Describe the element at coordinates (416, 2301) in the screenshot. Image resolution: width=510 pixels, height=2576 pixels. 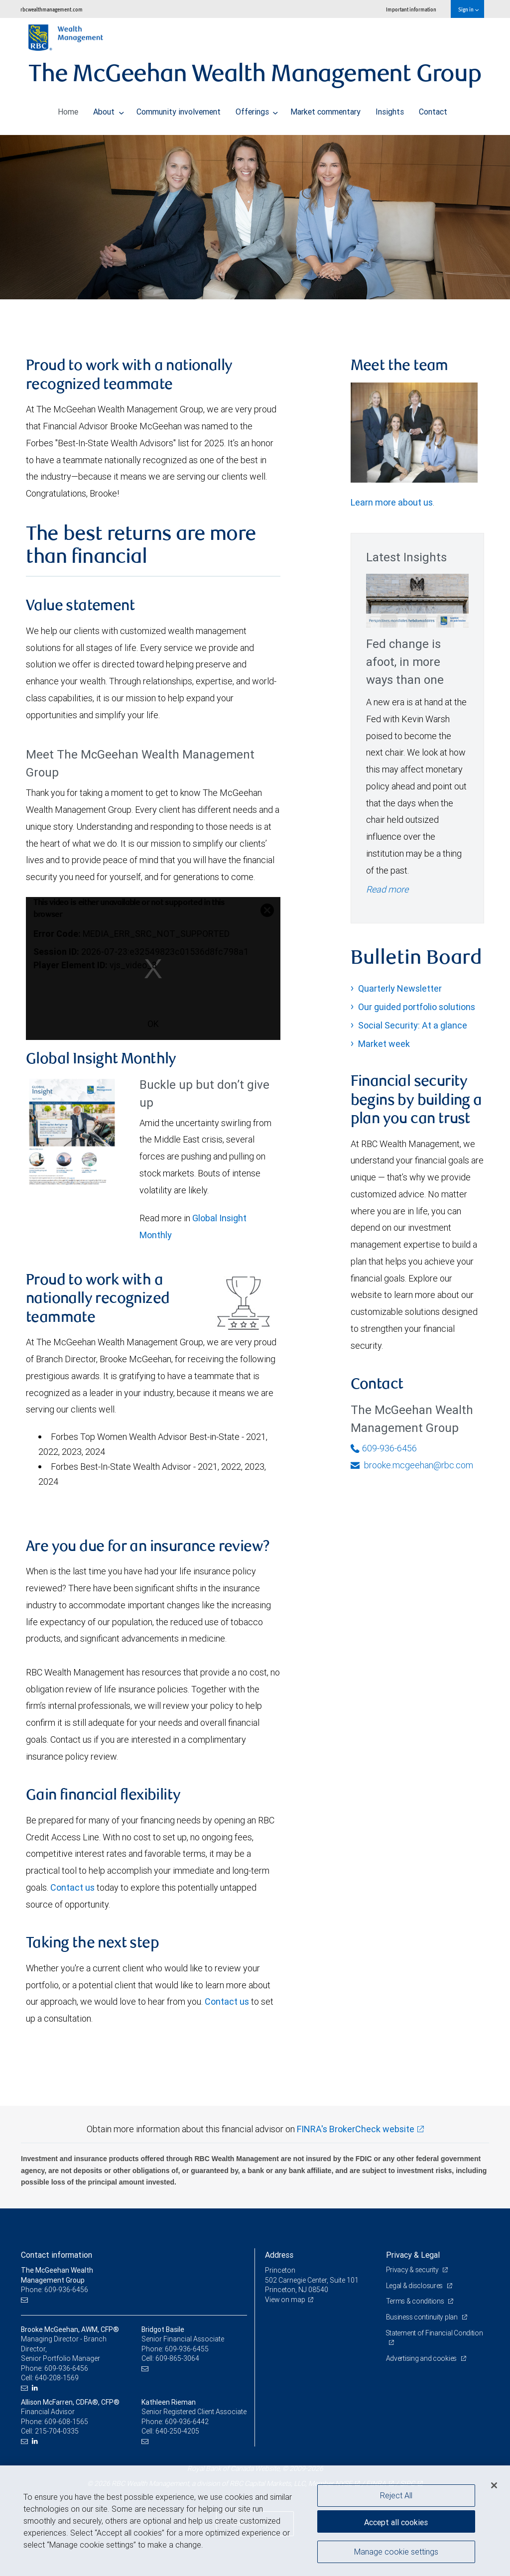
I see `Terms & conditions` at that location.